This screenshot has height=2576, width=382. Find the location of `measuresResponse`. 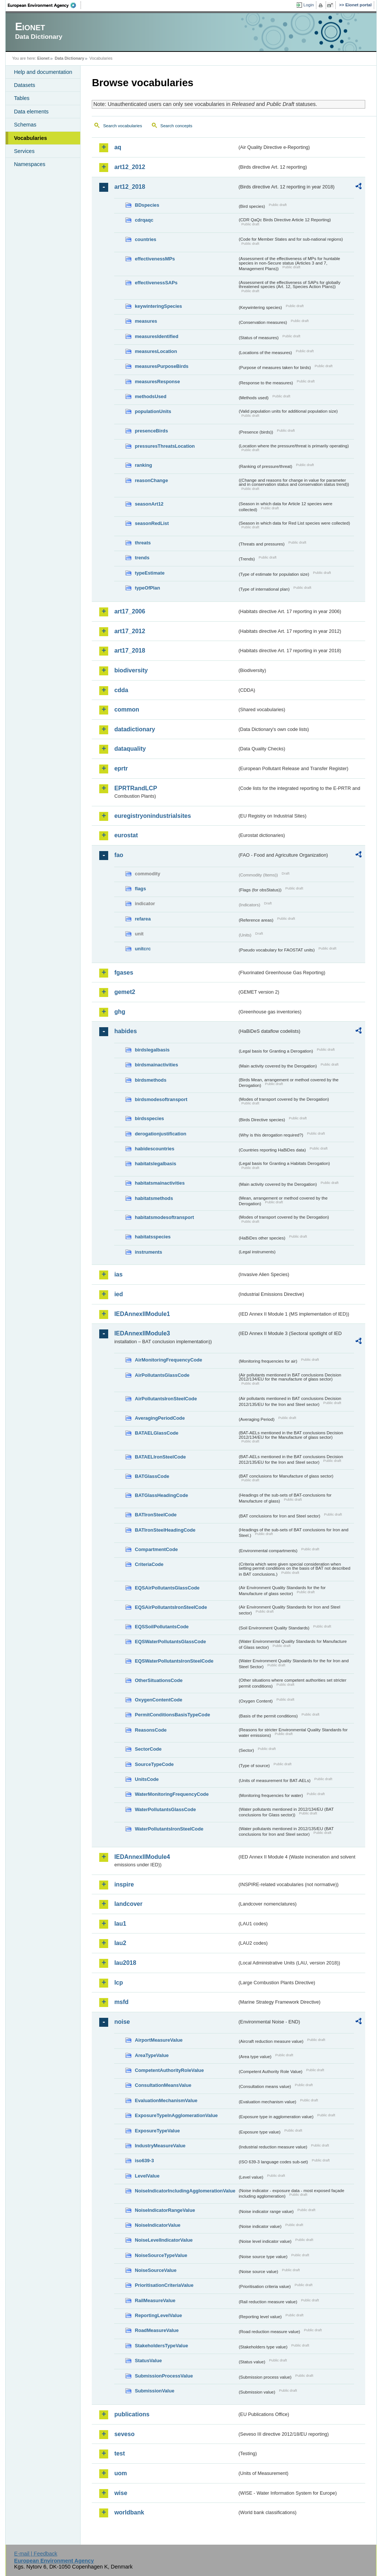

measuresResponse is located at coordinates (157, 381).